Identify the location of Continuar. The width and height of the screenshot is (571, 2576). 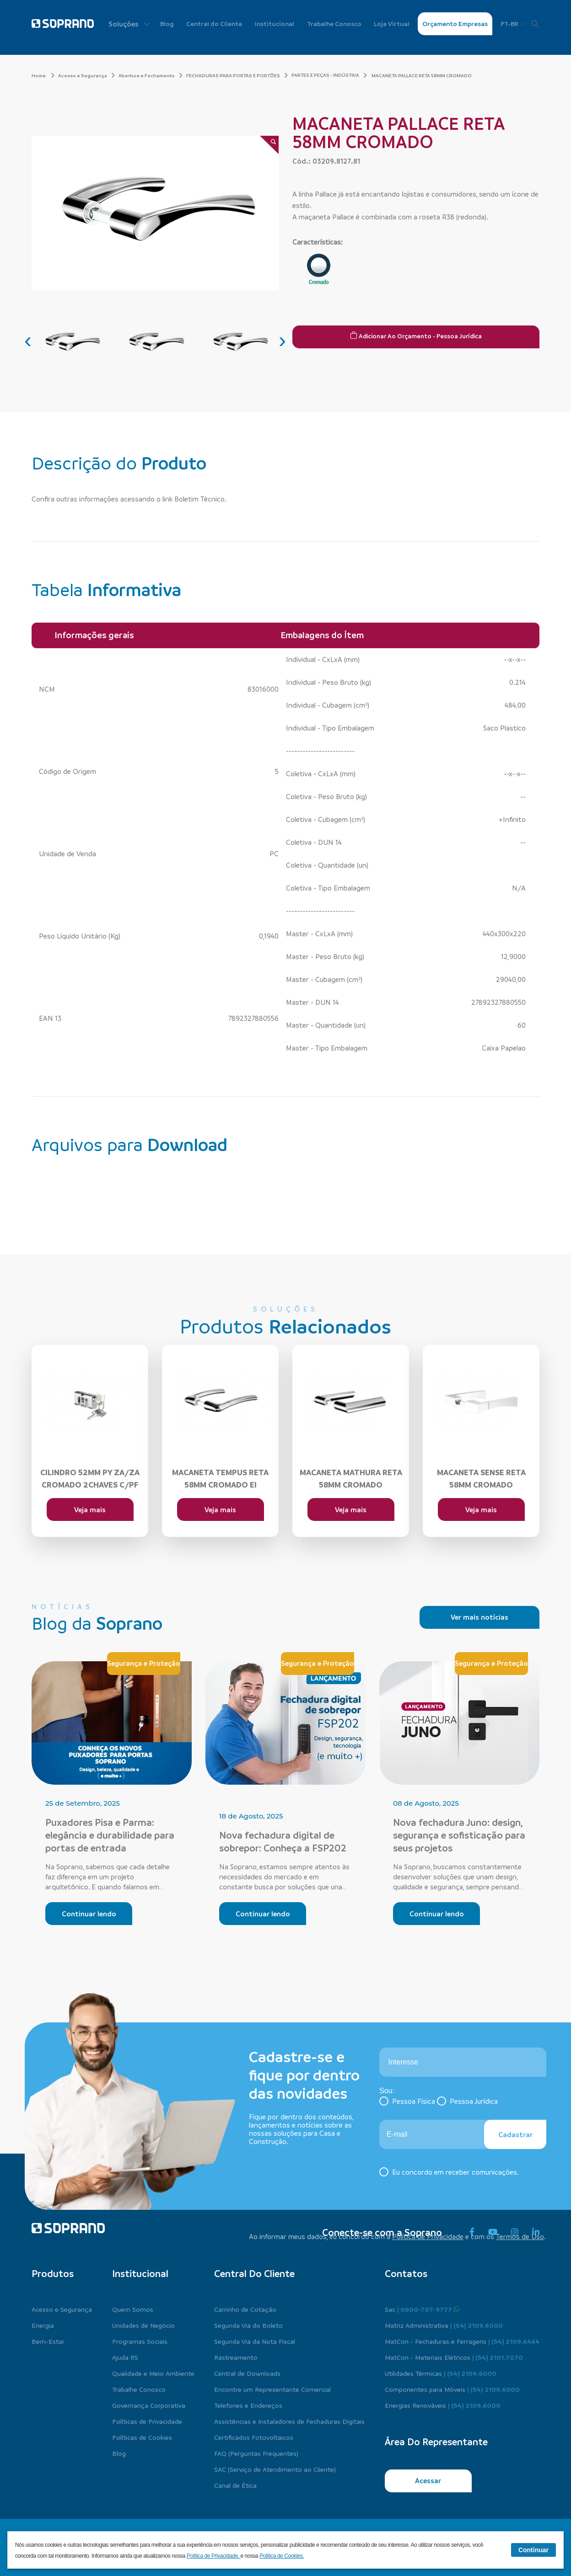
(533, 2550).